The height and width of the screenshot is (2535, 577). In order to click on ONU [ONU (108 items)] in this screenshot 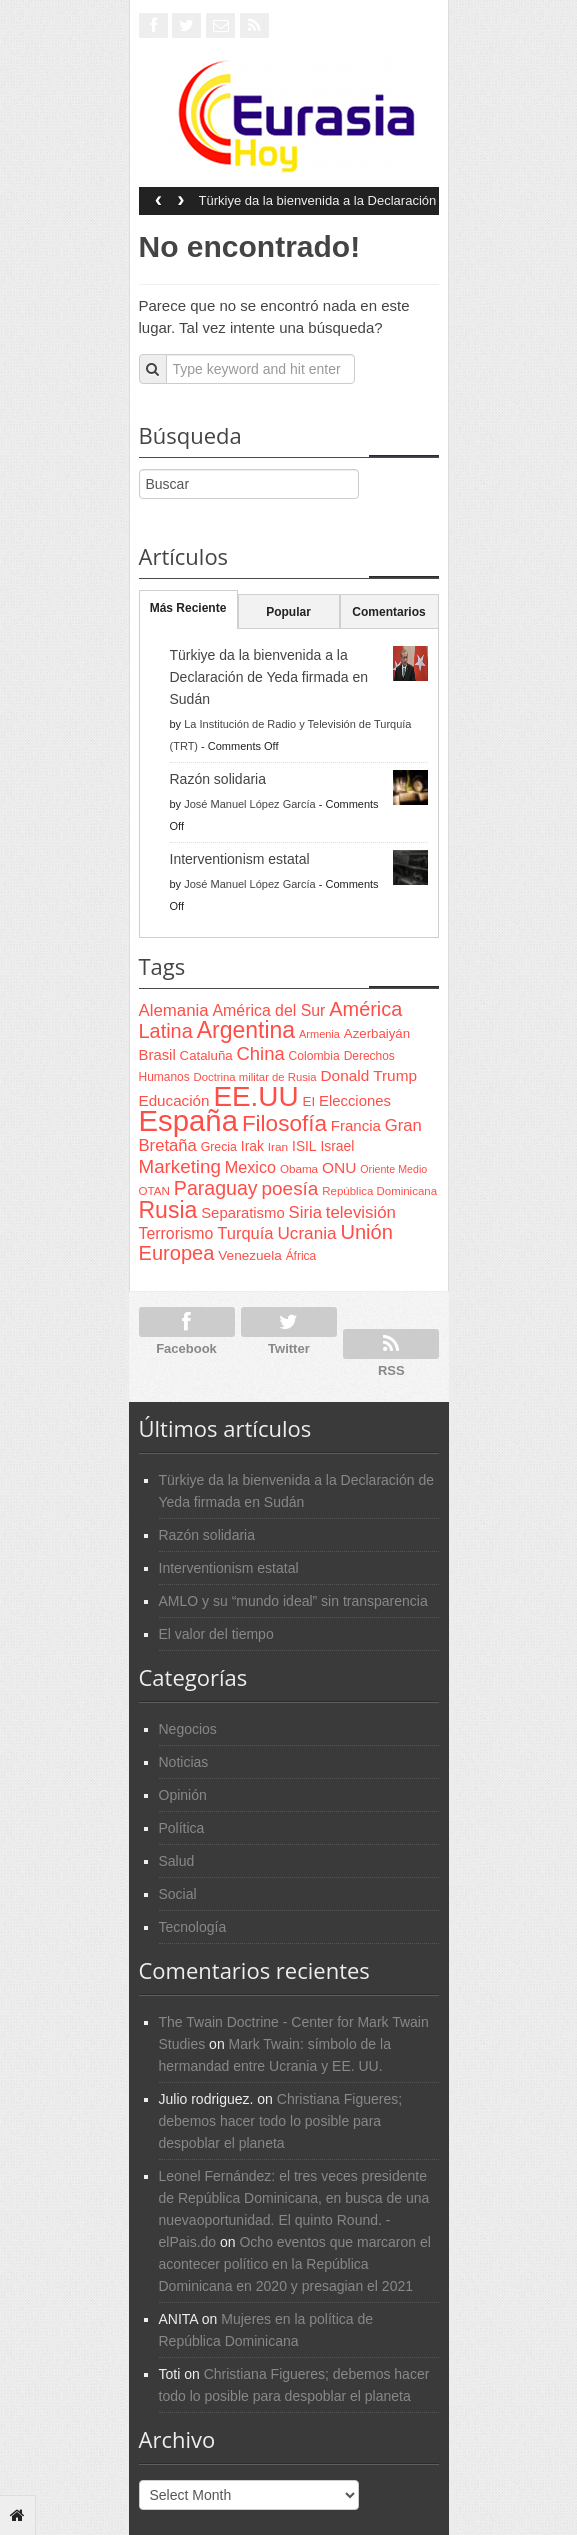, I will do `click(339, 1167)`.